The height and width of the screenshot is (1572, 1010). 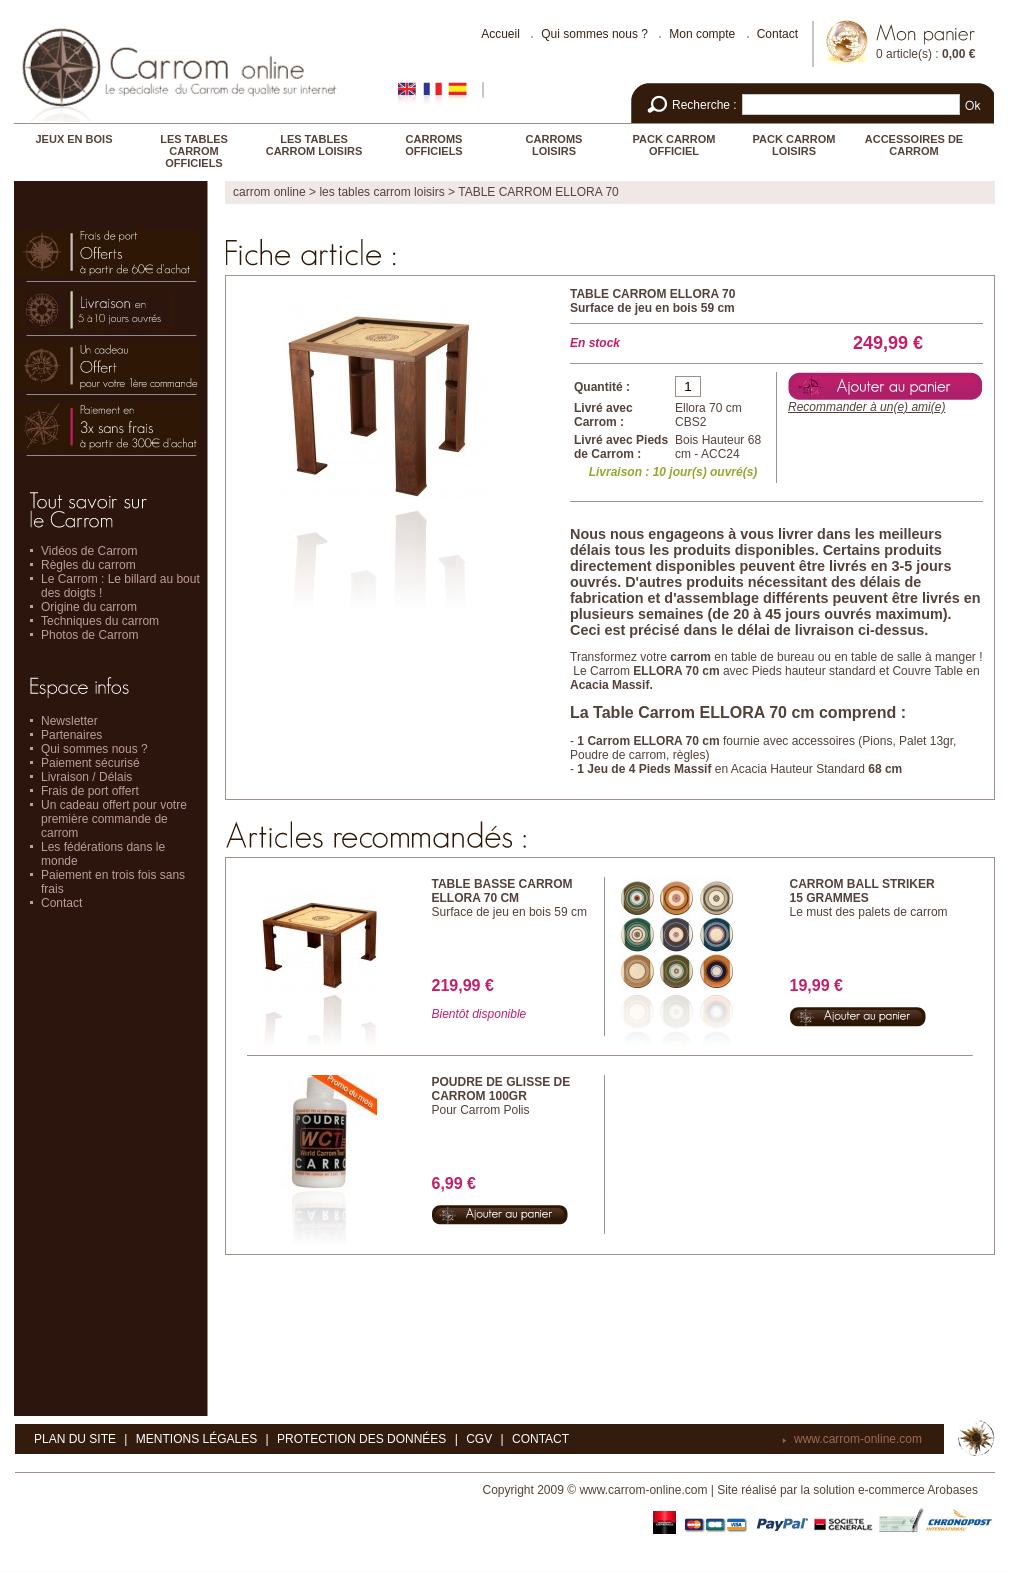 What do you see at coordinates (554, 145) in the screenshot?
I see `CARROMS LOISIRS` at bounding box center [554, 145].